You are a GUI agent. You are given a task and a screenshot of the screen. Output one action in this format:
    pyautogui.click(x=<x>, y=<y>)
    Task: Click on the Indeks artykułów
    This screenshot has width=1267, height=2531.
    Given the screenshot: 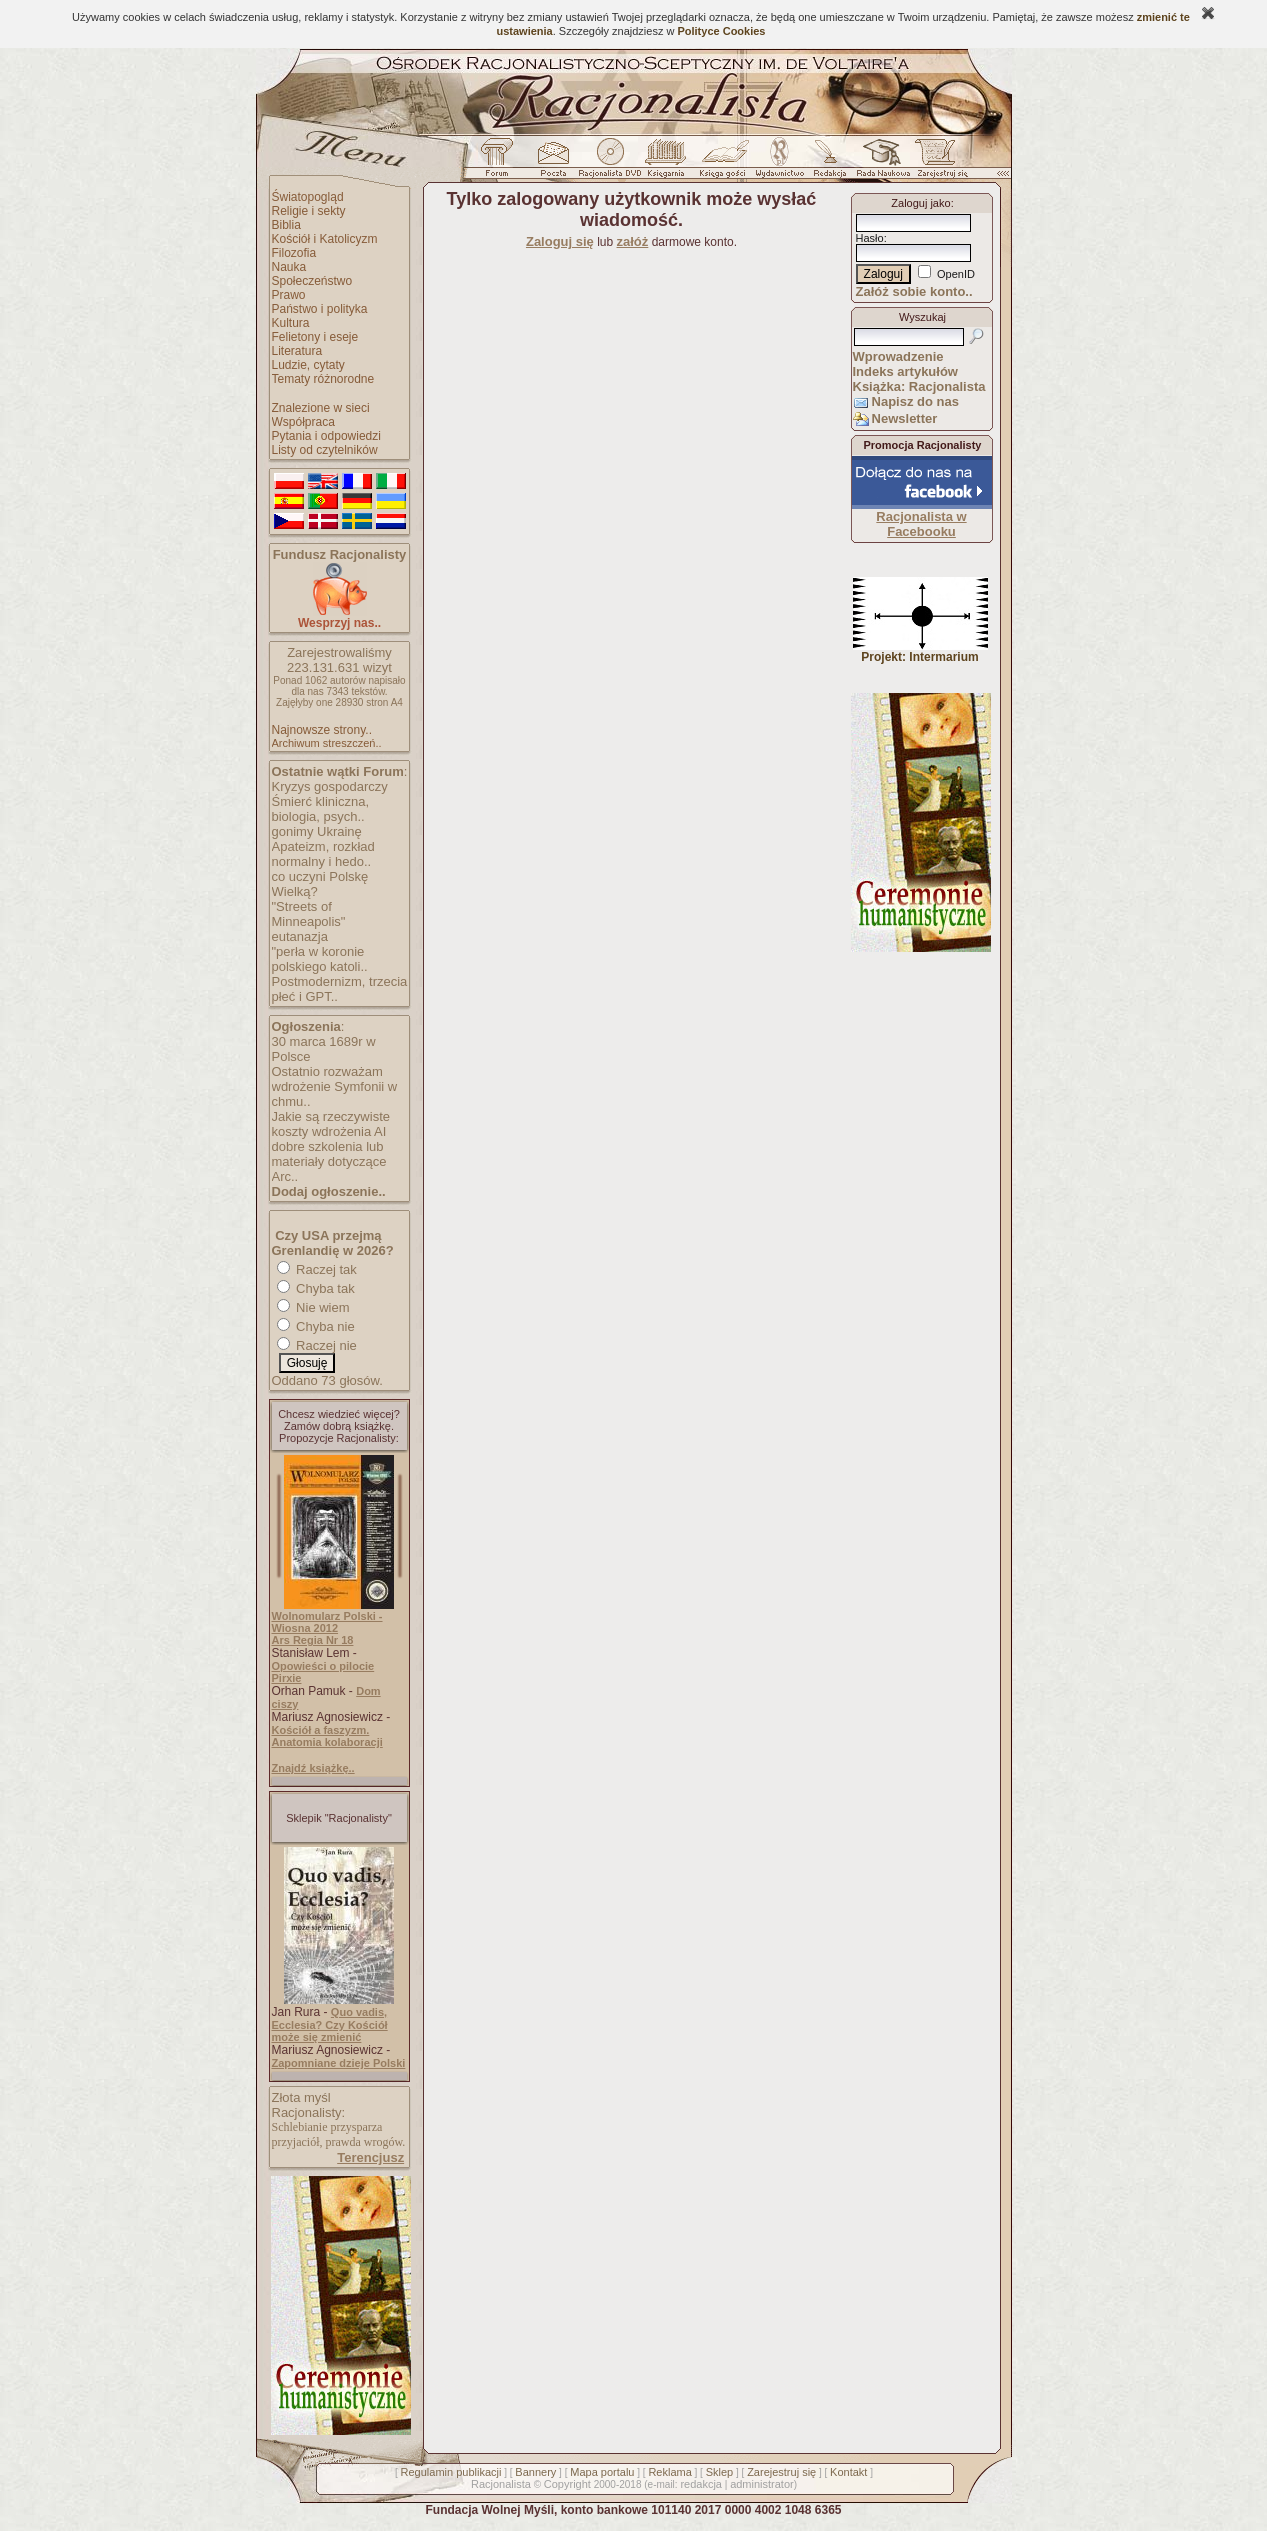 What is the action you would take?
    pyautogui.click(x=905, y=371)
    